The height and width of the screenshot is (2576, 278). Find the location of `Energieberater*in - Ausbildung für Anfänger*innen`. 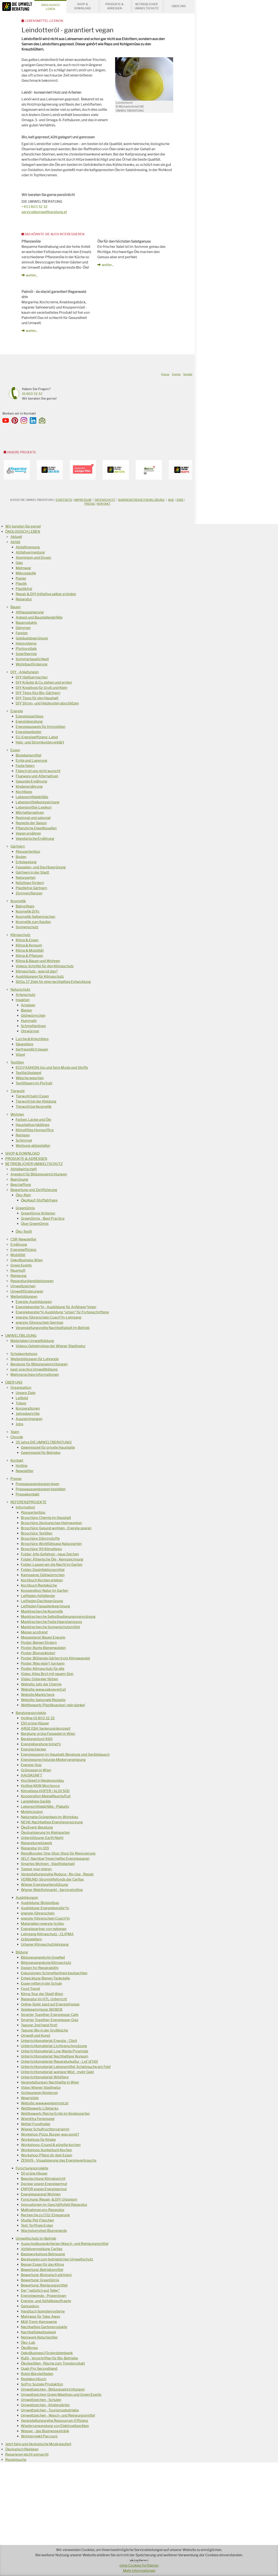

Energieberater*in - Ausbildung für Anfänger*innen is located at coordinates (56, 1418).